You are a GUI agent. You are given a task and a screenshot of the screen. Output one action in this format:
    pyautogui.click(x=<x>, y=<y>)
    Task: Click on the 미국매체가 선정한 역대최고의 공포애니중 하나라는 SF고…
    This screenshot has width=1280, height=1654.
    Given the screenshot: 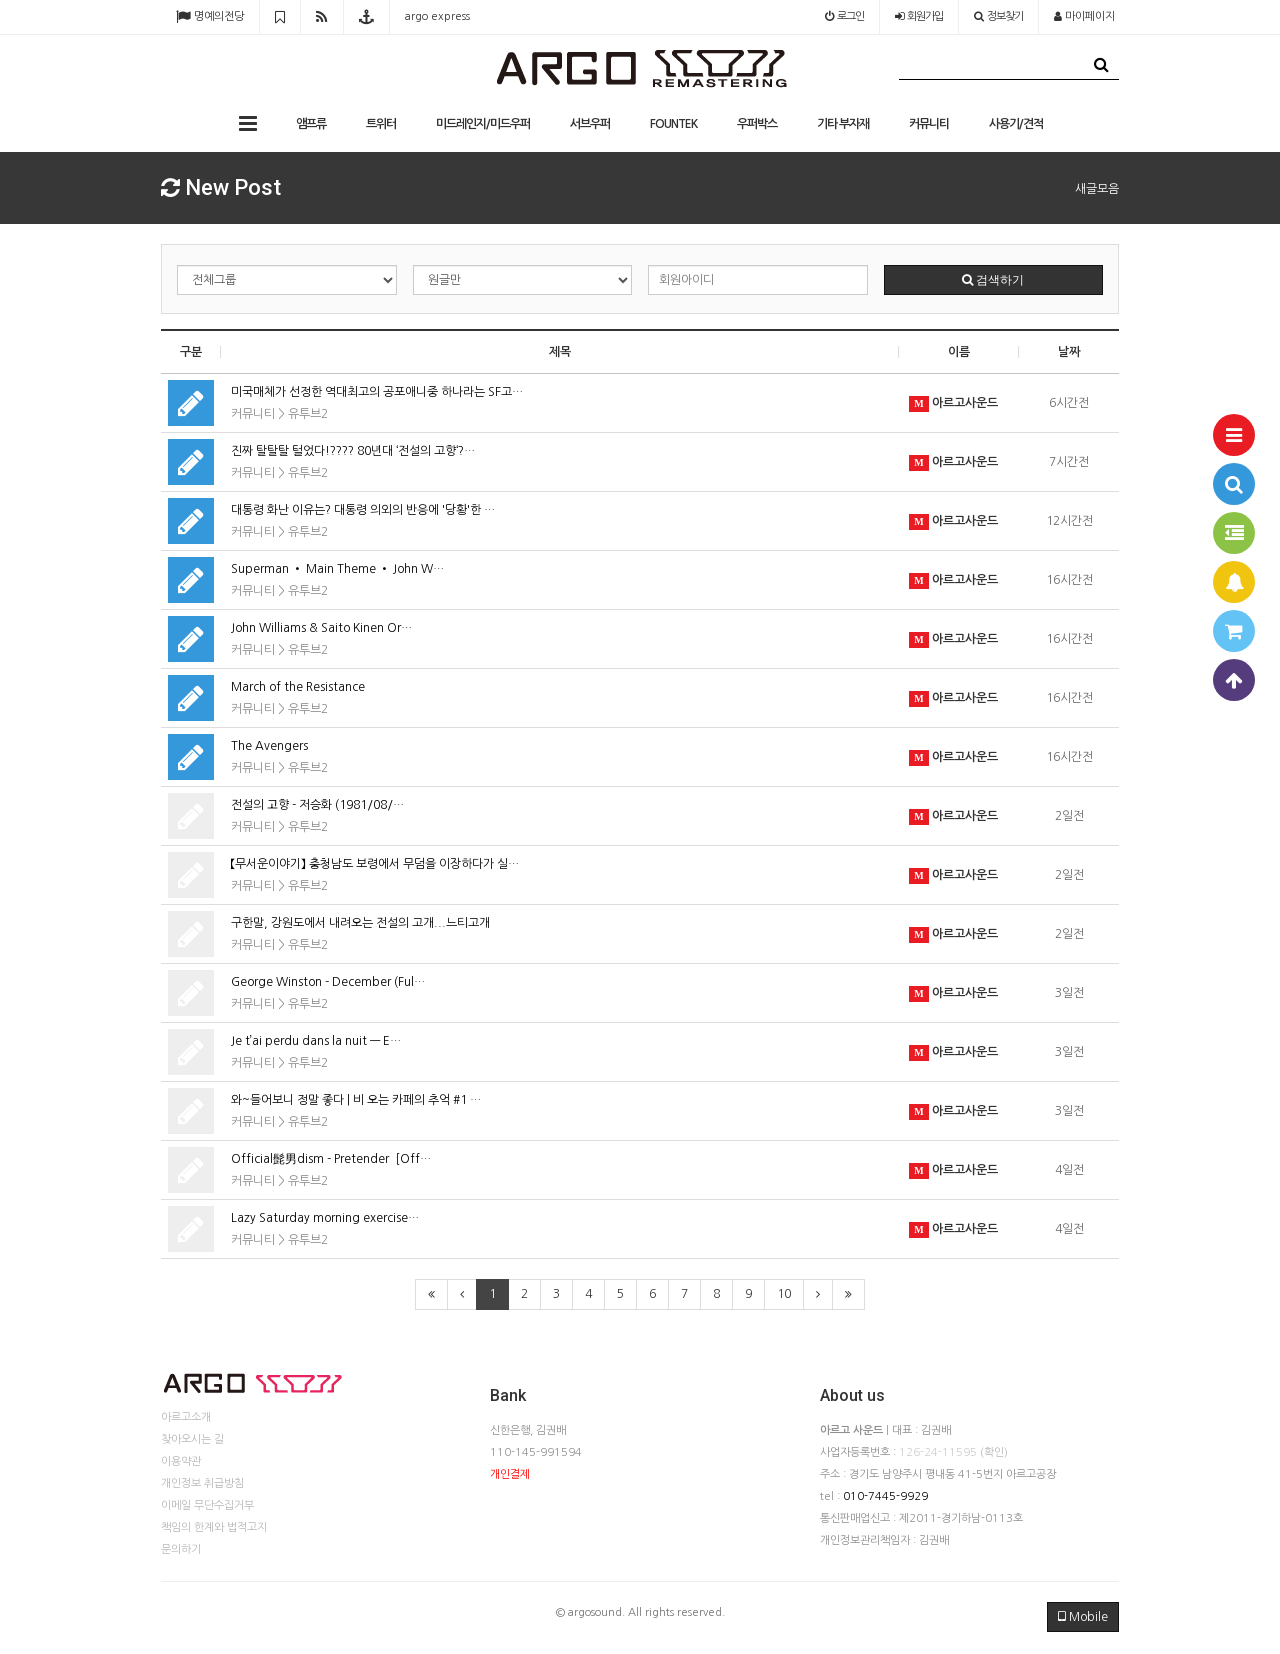 What is the action you would take?
    pyautogui.click(x=377, y=392)
    